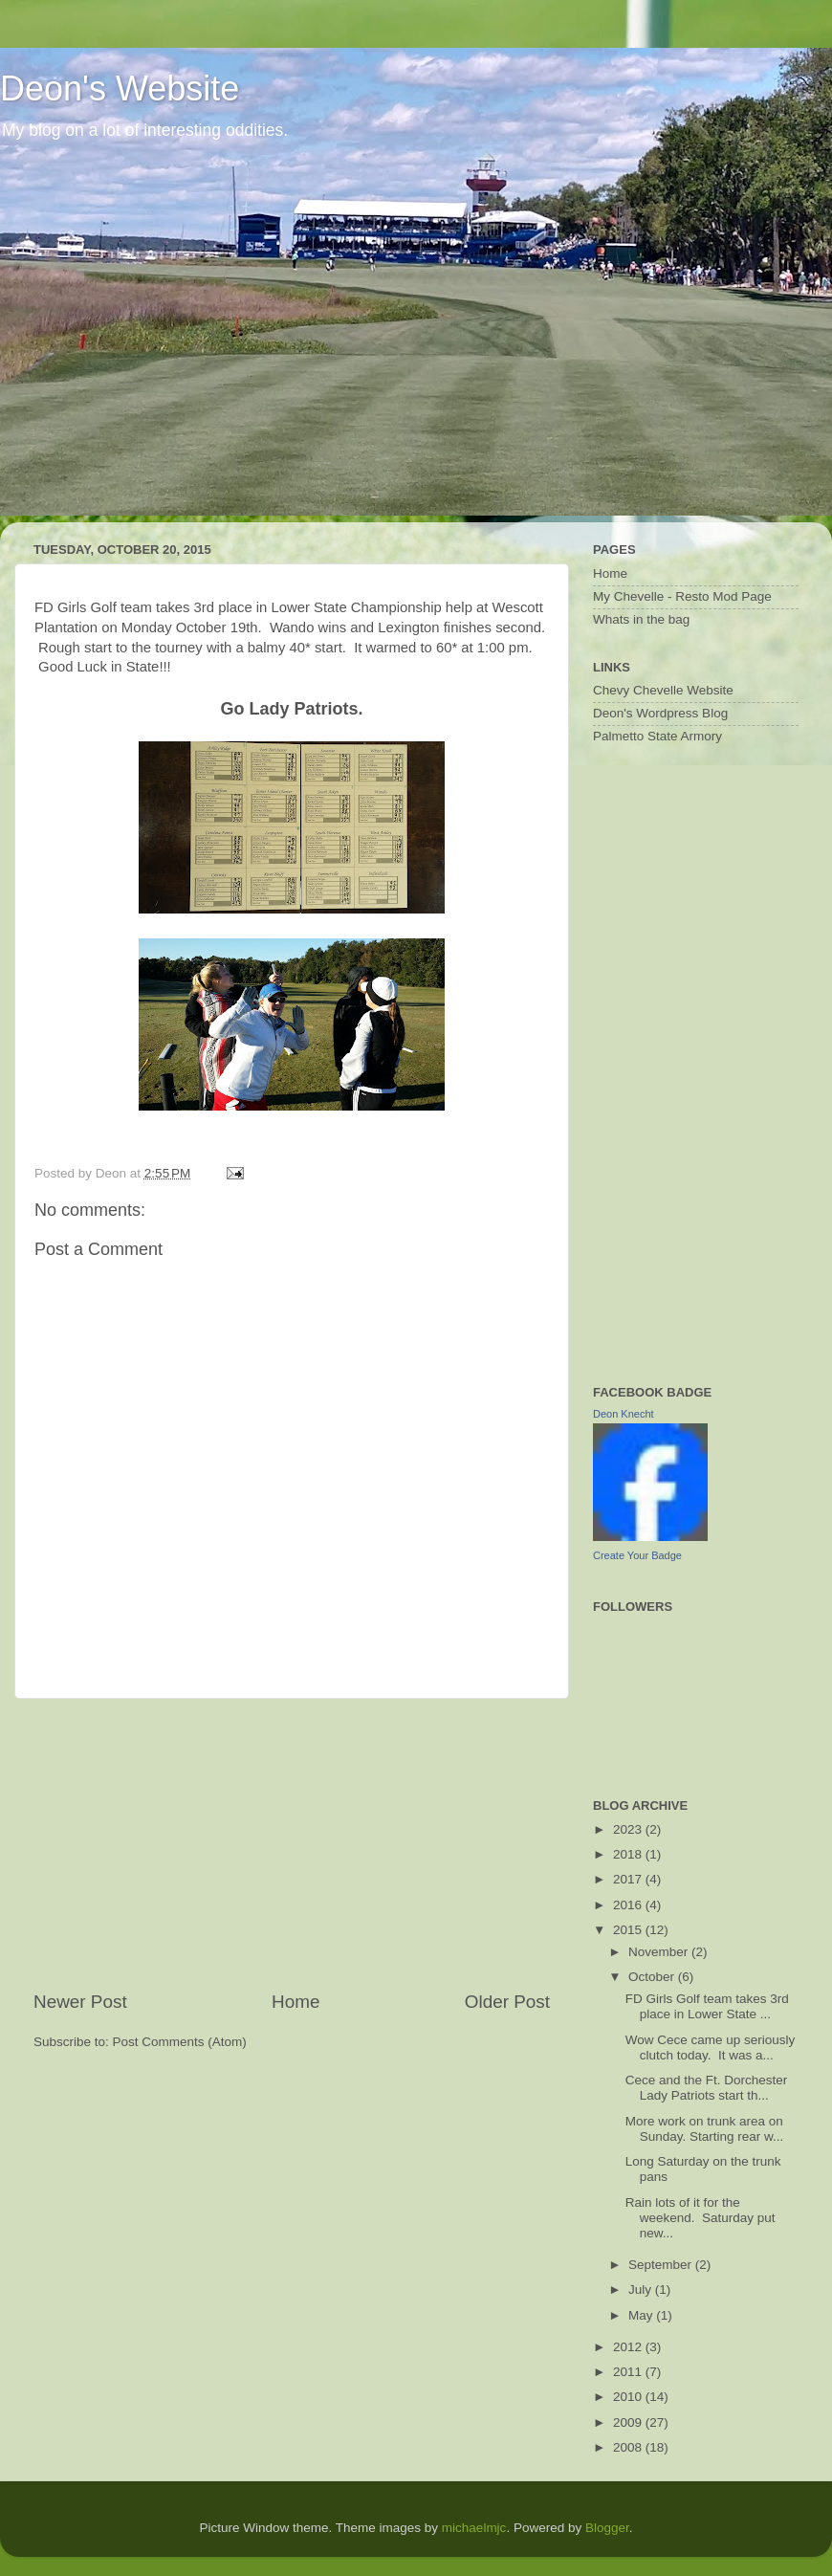 This screenshot has height=2576, width=832. Describe the element at coordinates (80, 2002) in the screenshot. I see `Newer Post` at that location.